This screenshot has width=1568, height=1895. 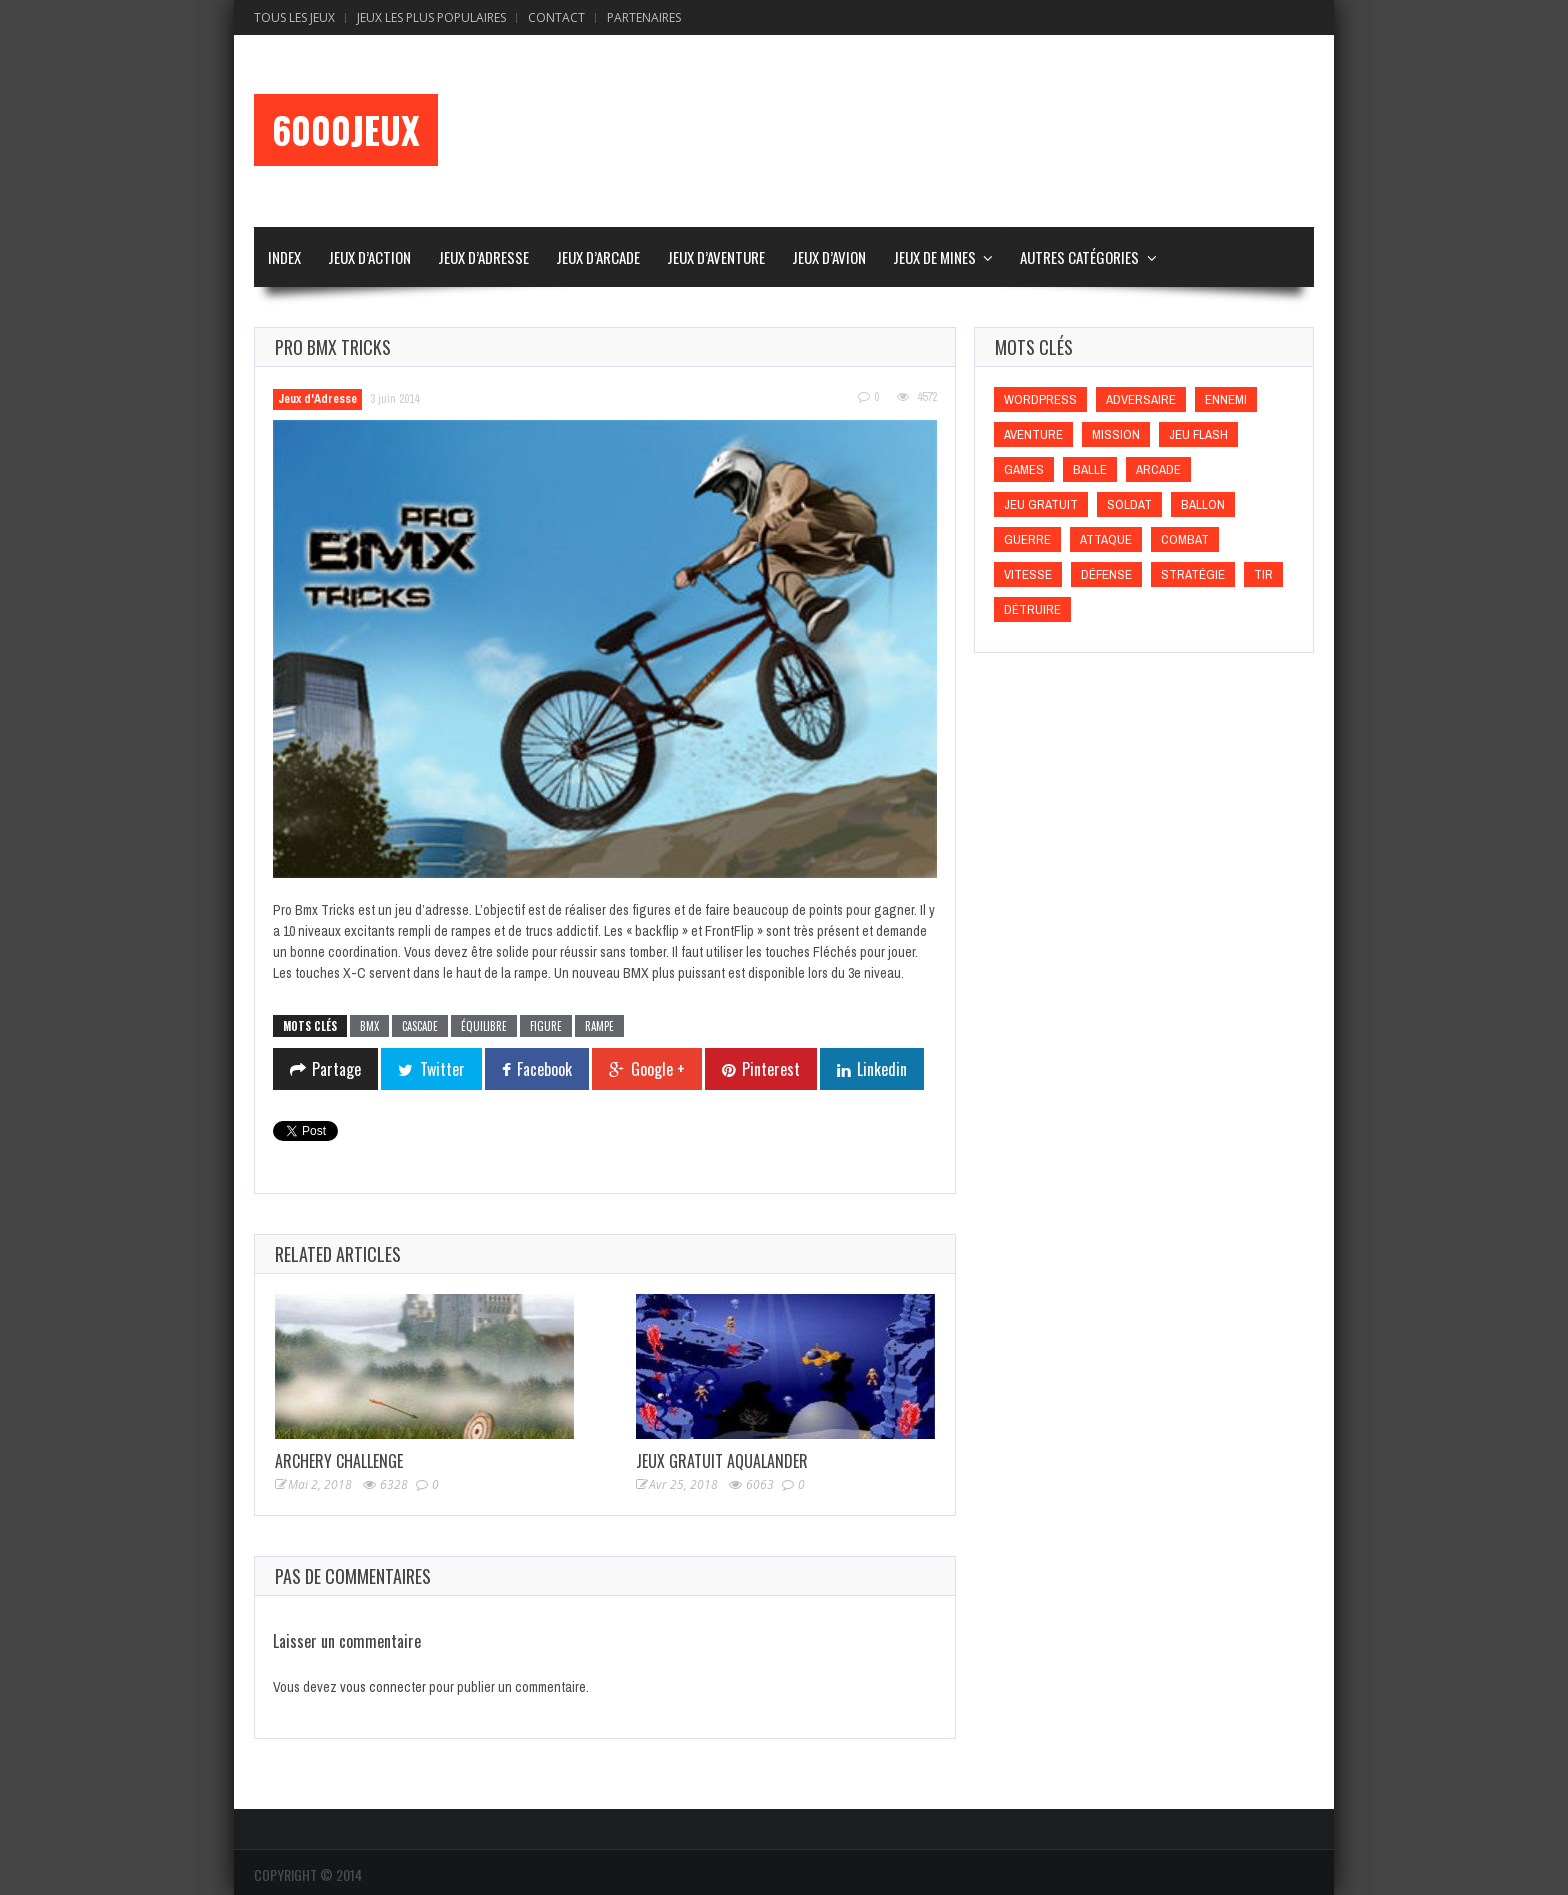 What do you see at coordinates (644, 17) in the screenshot?
I see `Partenaires` at bounding box center [644, 17].